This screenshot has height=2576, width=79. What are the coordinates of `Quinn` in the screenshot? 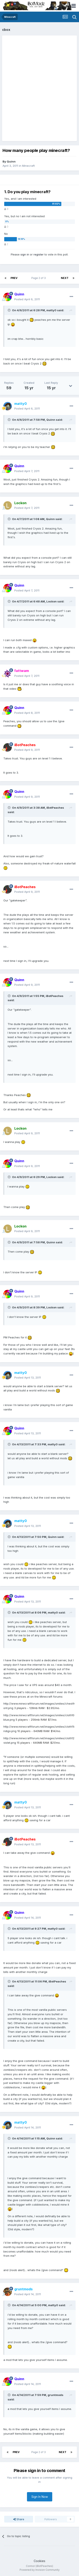 It's located at (11, 161).